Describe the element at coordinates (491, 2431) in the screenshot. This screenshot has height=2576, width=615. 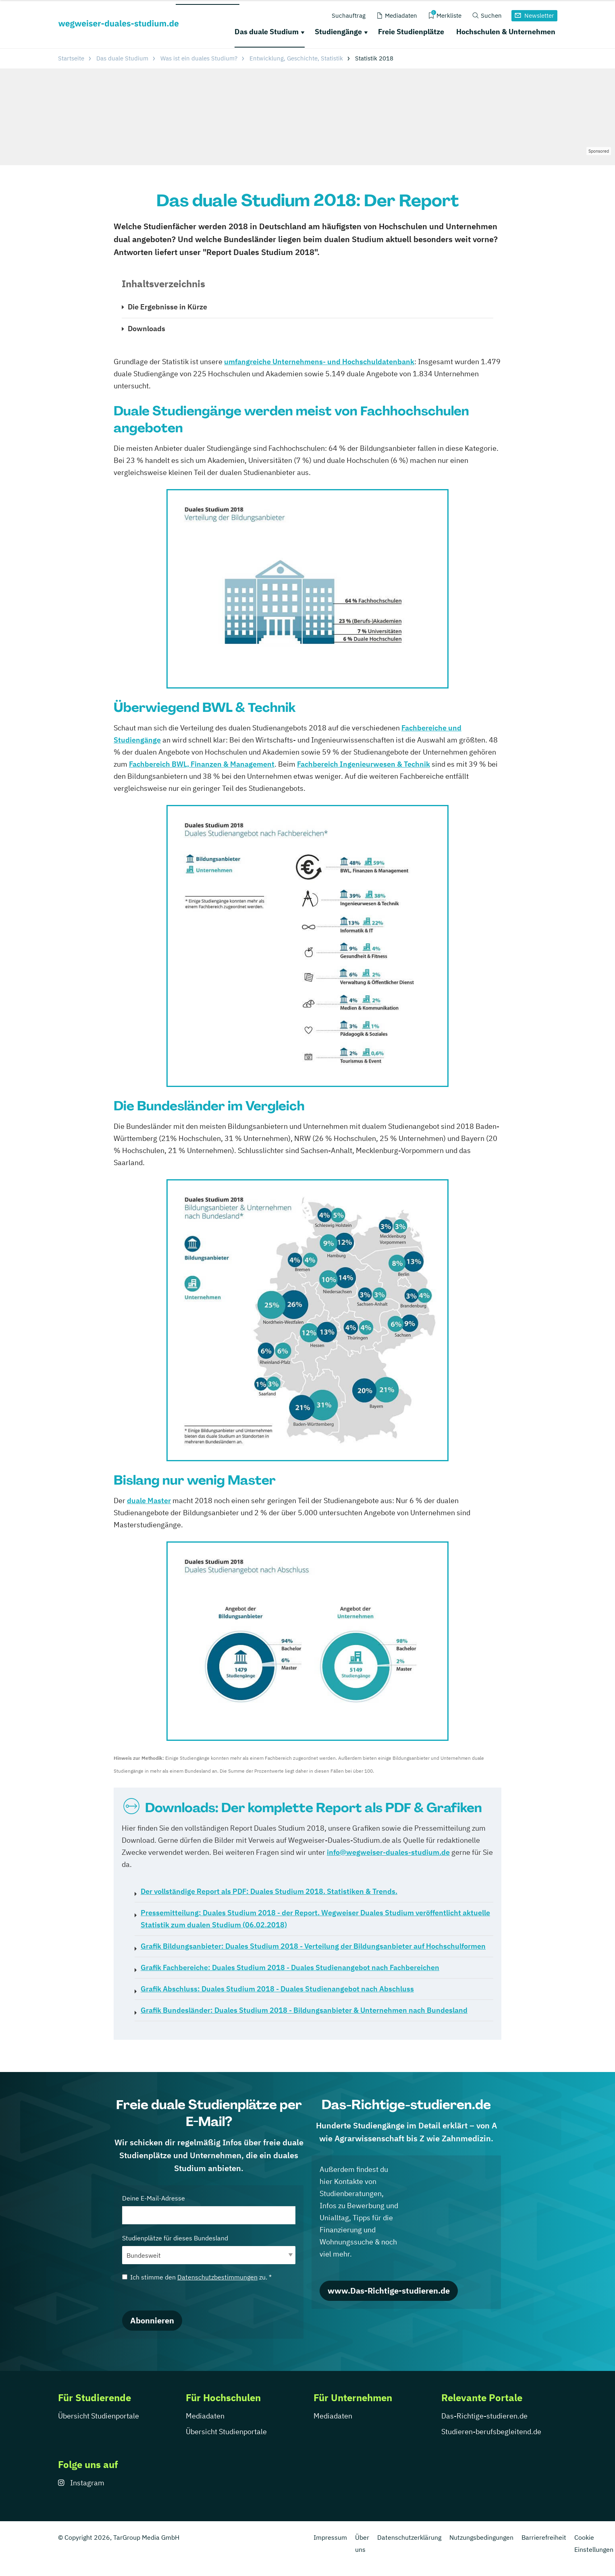
I see `Studieren-berufsbegleitend.de` at that location.